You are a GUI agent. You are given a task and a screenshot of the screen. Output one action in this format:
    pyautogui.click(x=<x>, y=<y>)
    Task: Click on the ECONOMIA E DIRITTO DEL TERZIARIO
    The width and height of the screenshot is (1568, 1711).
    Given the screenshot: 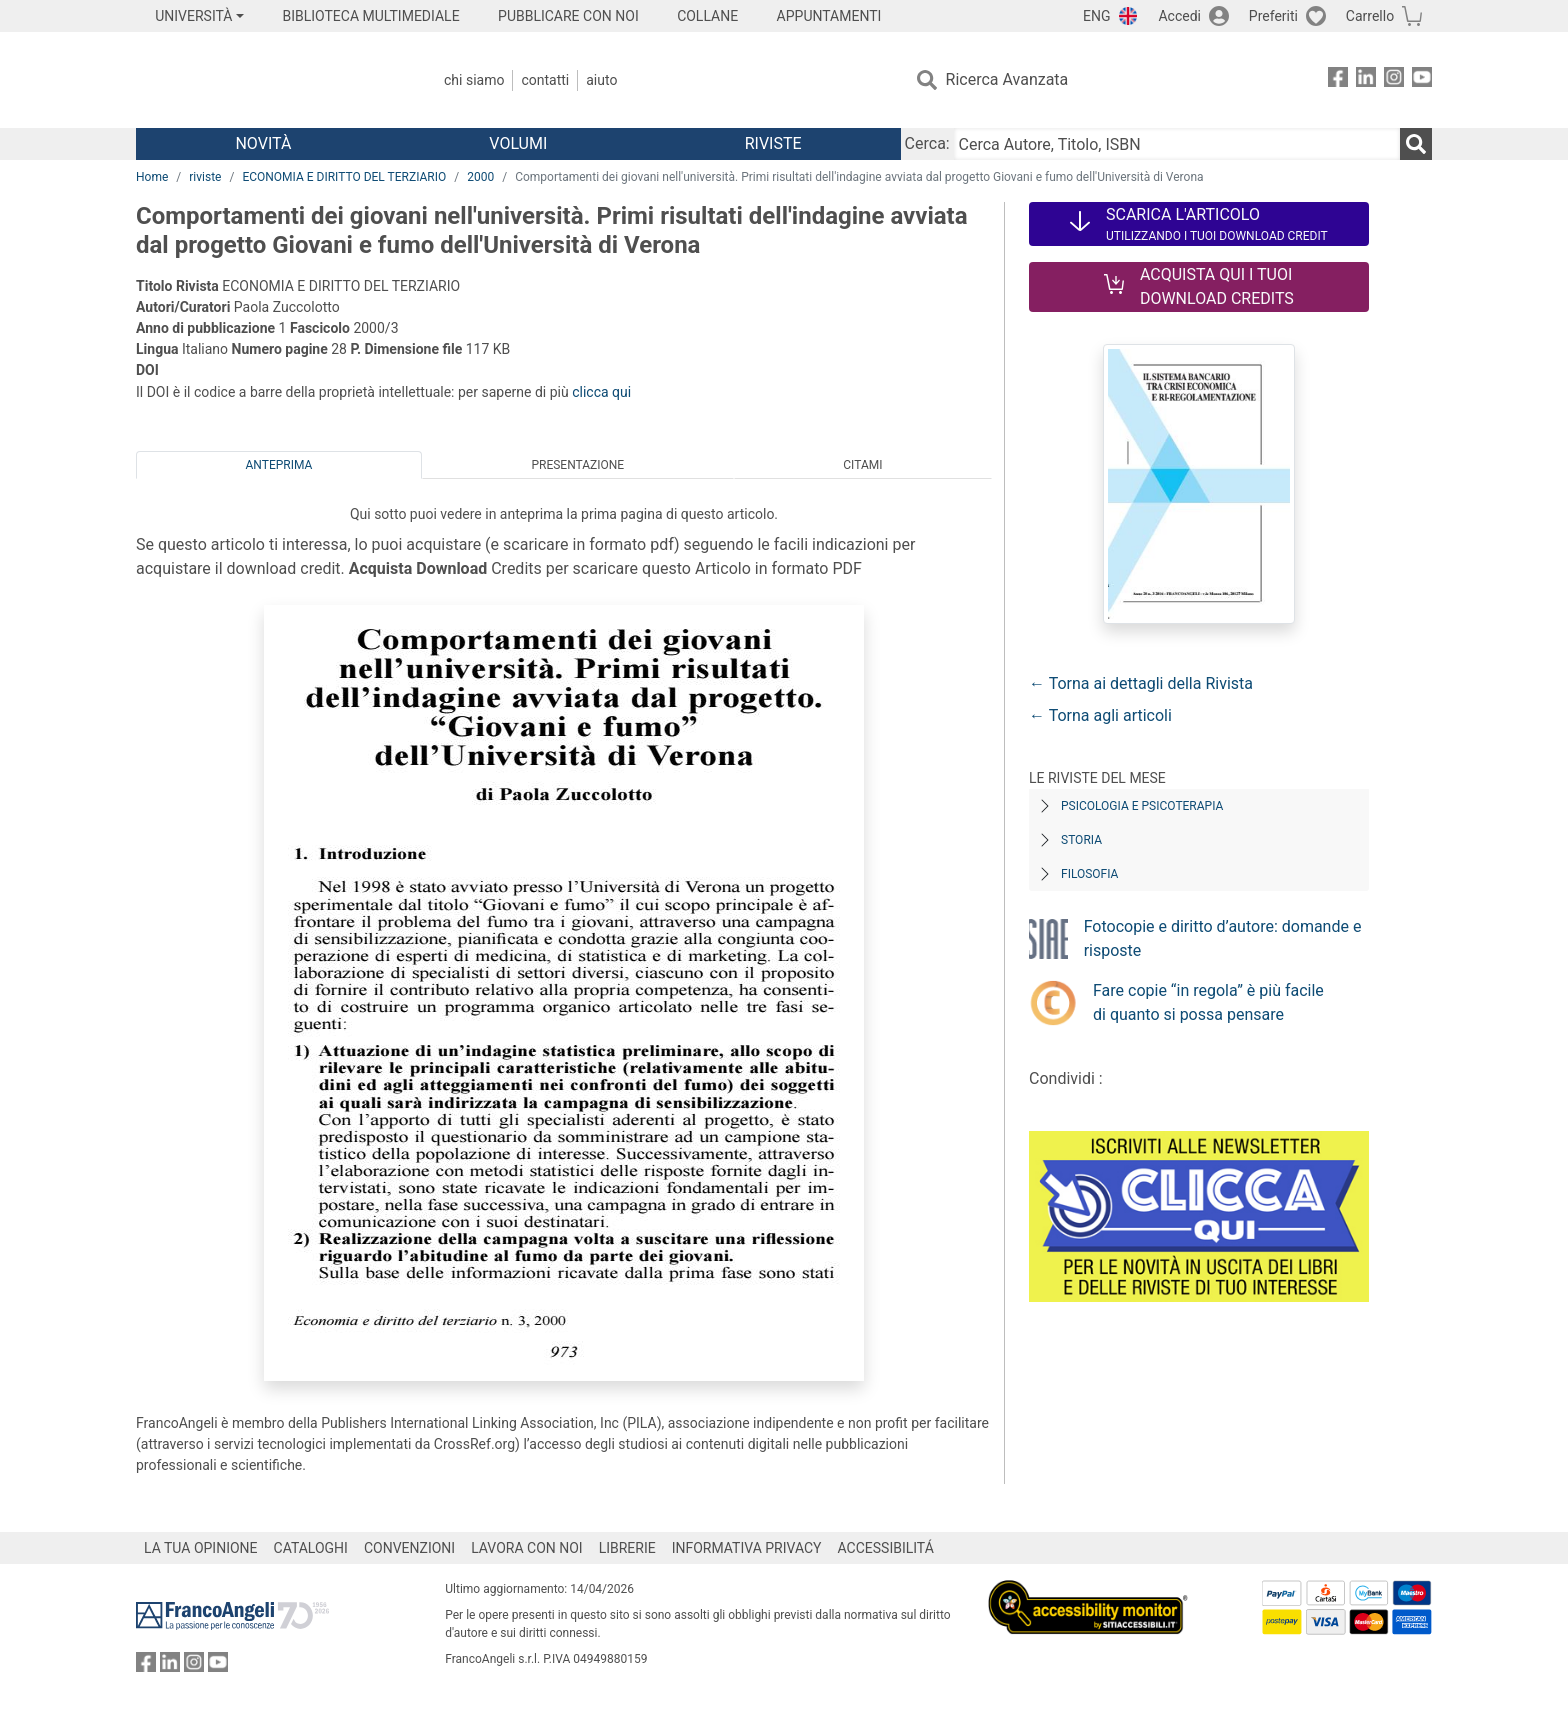 What is the action you would take?
    pyautogui.click(x=344, y=177)
    